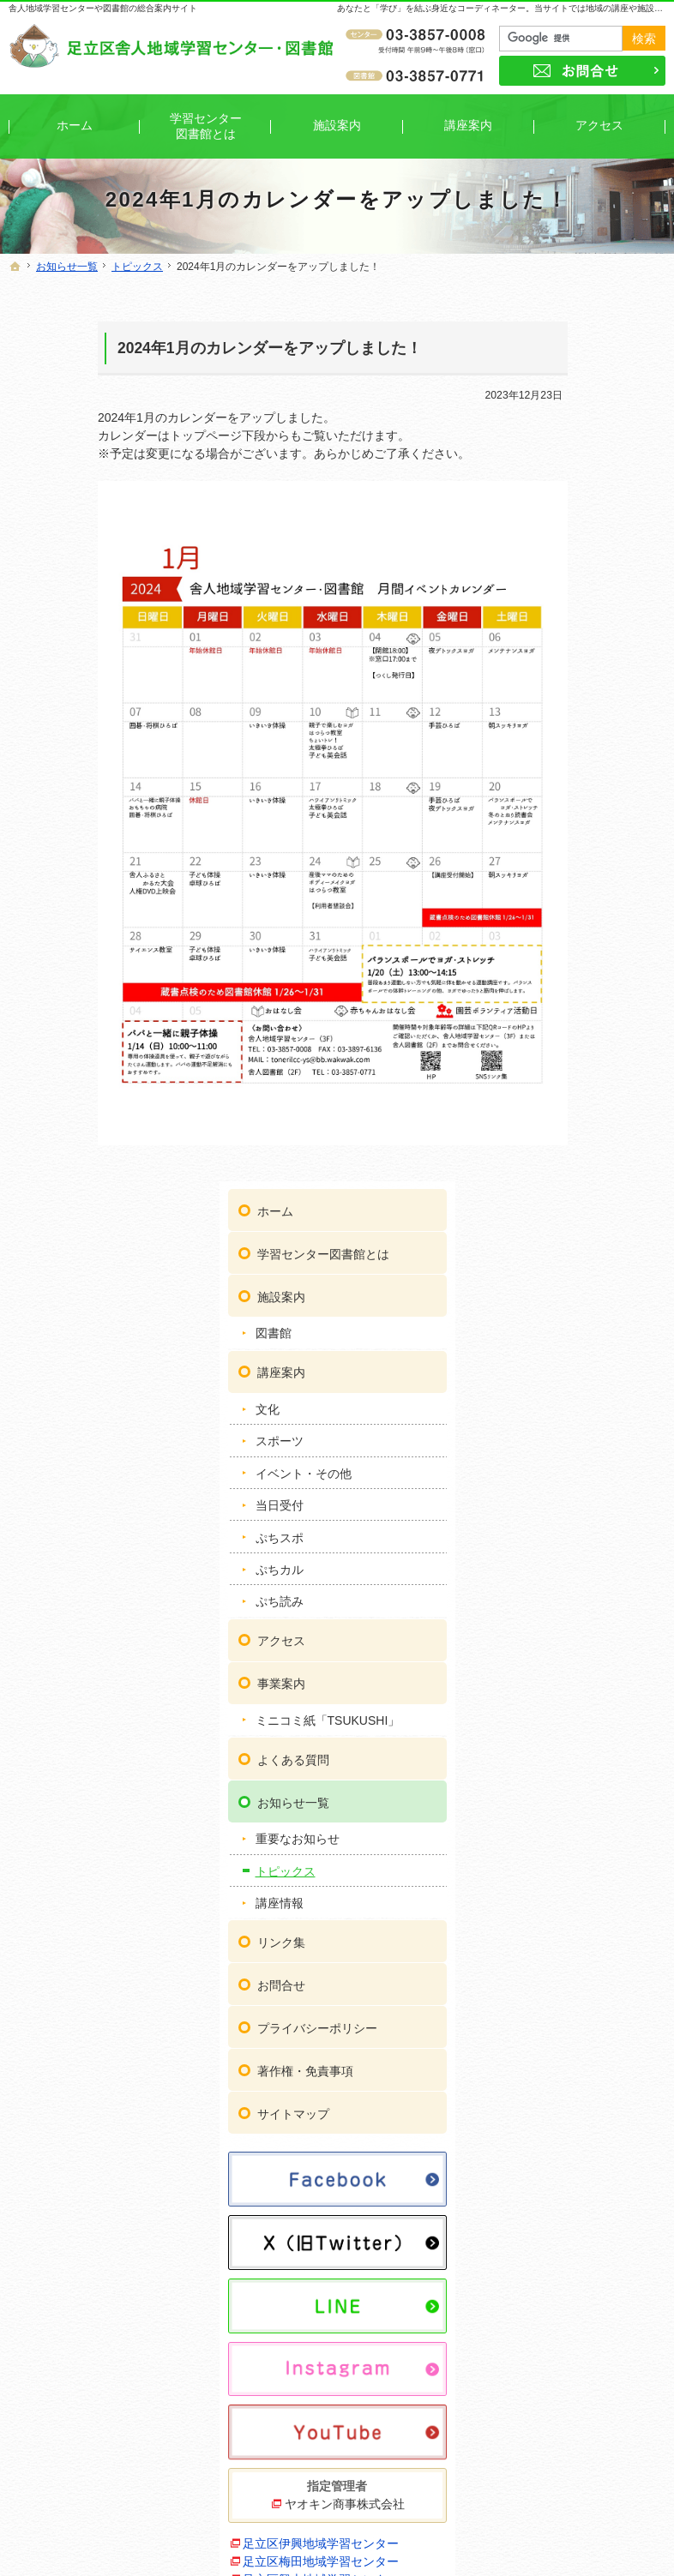  I want to click on 足立区中央本町地域学習センター, so click(592, 1908).